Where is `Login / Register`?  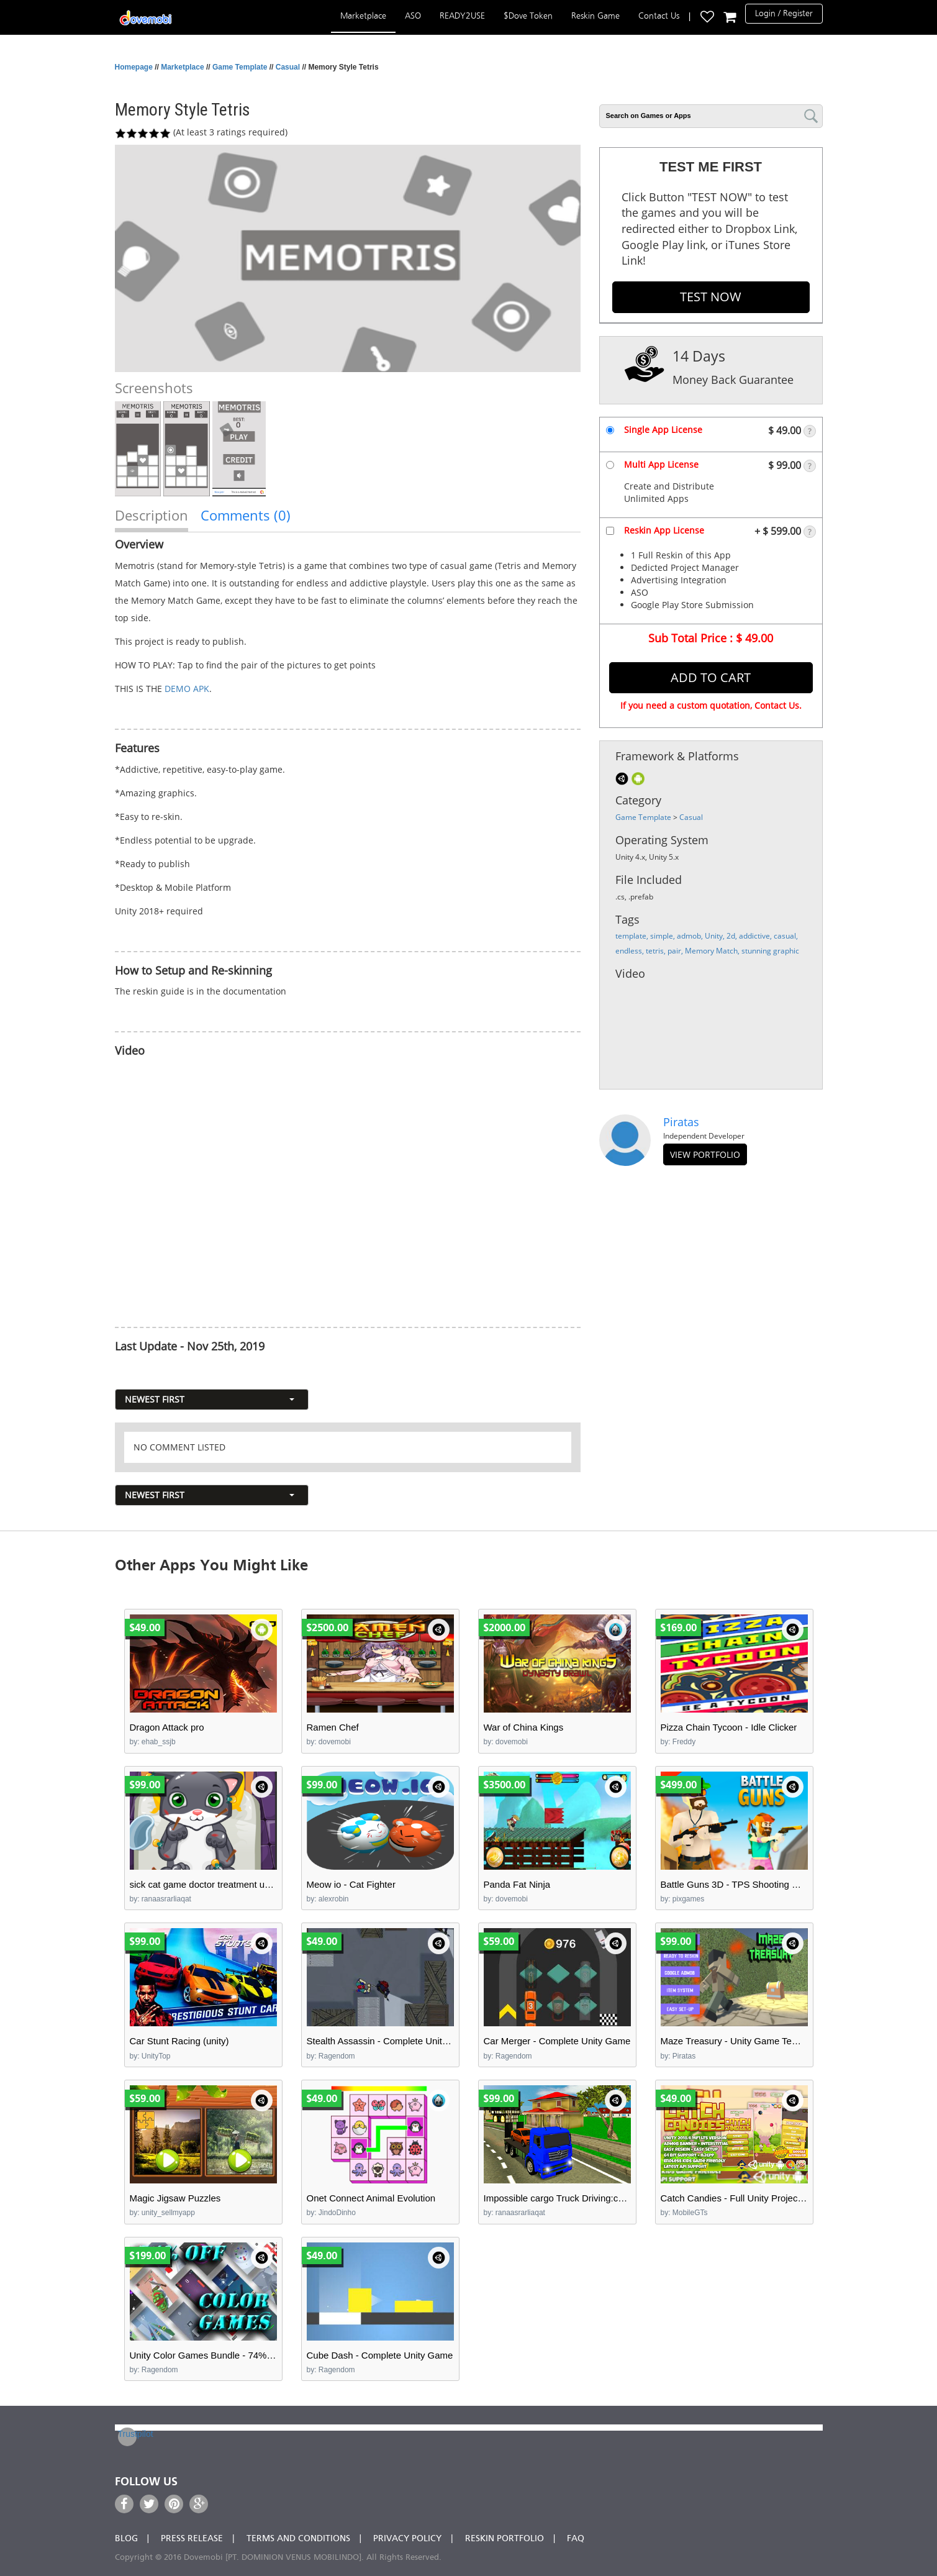 Login / Register is located at coordinates (784, 13).